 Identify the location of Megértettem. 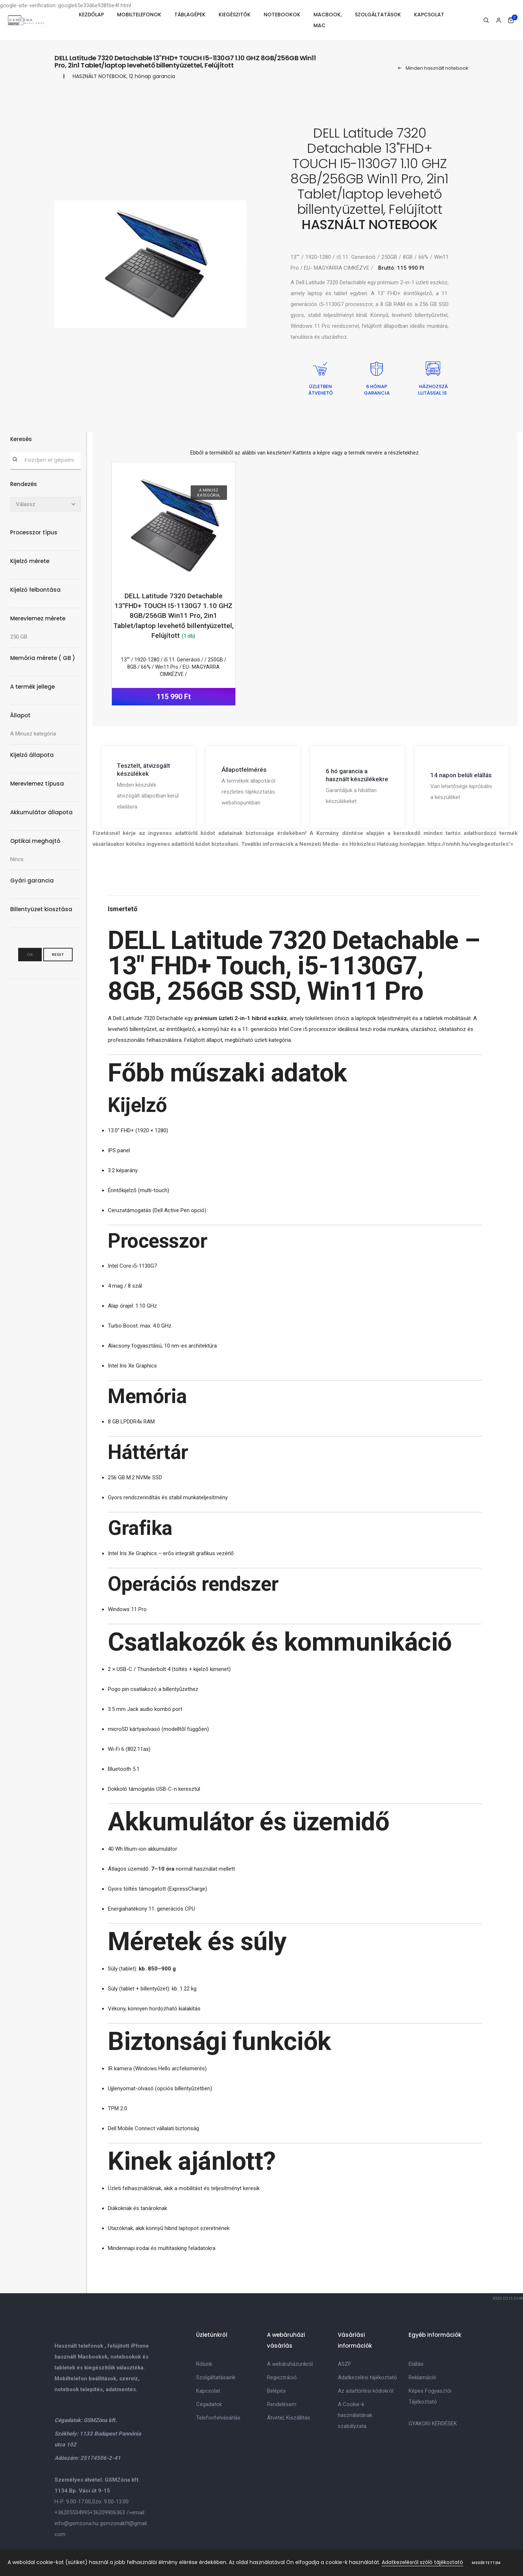
(486, 2562).